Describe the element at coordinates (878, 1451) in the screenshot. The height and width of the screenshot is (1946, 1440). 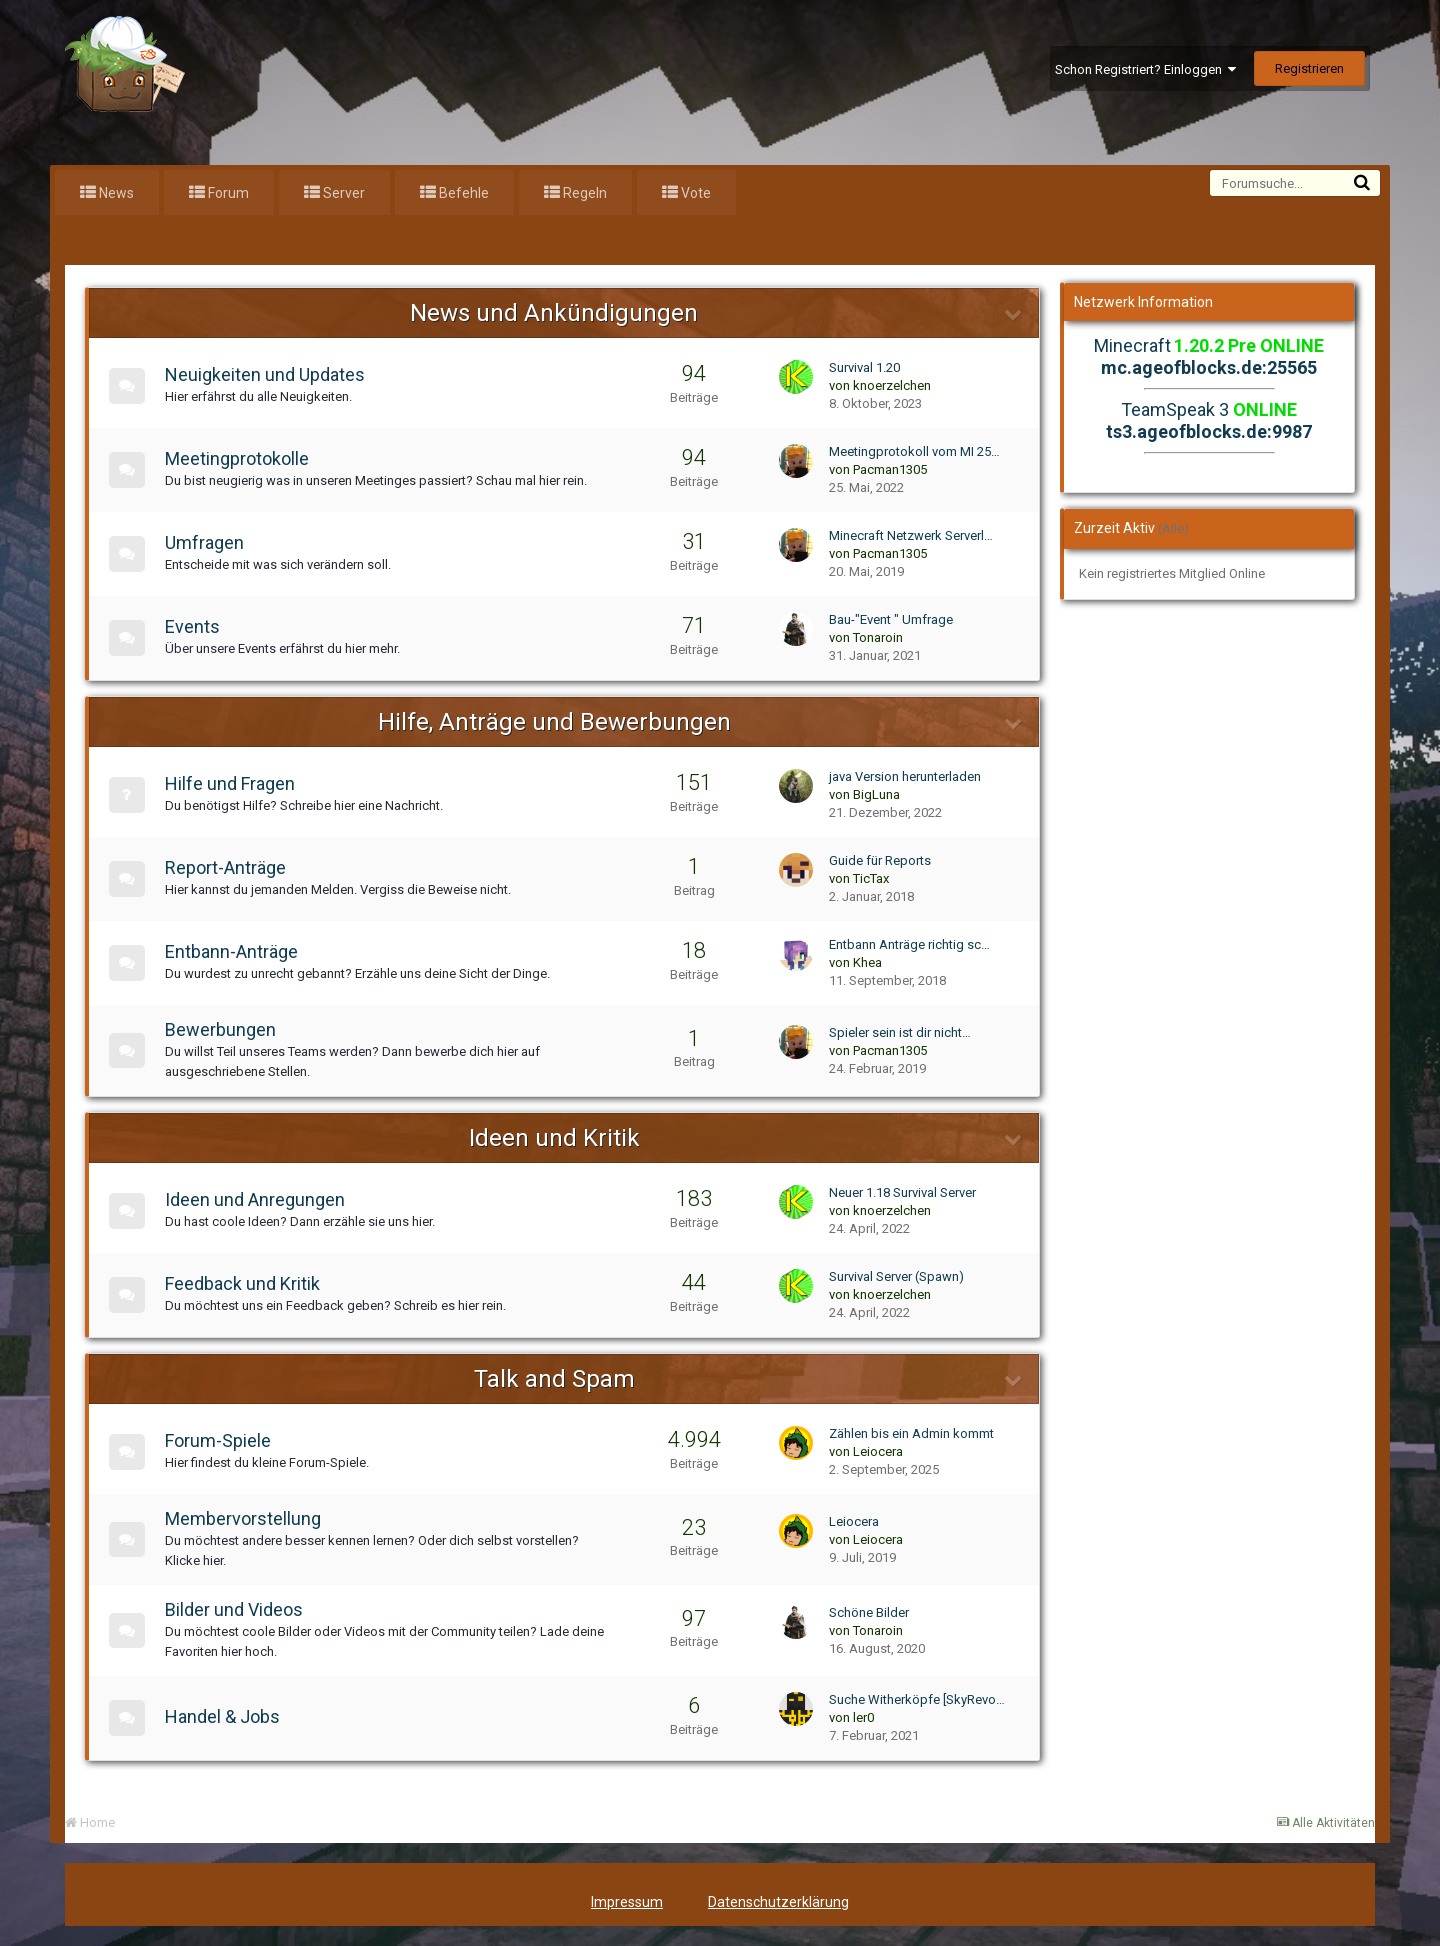
I see `Leiocera` at that location.